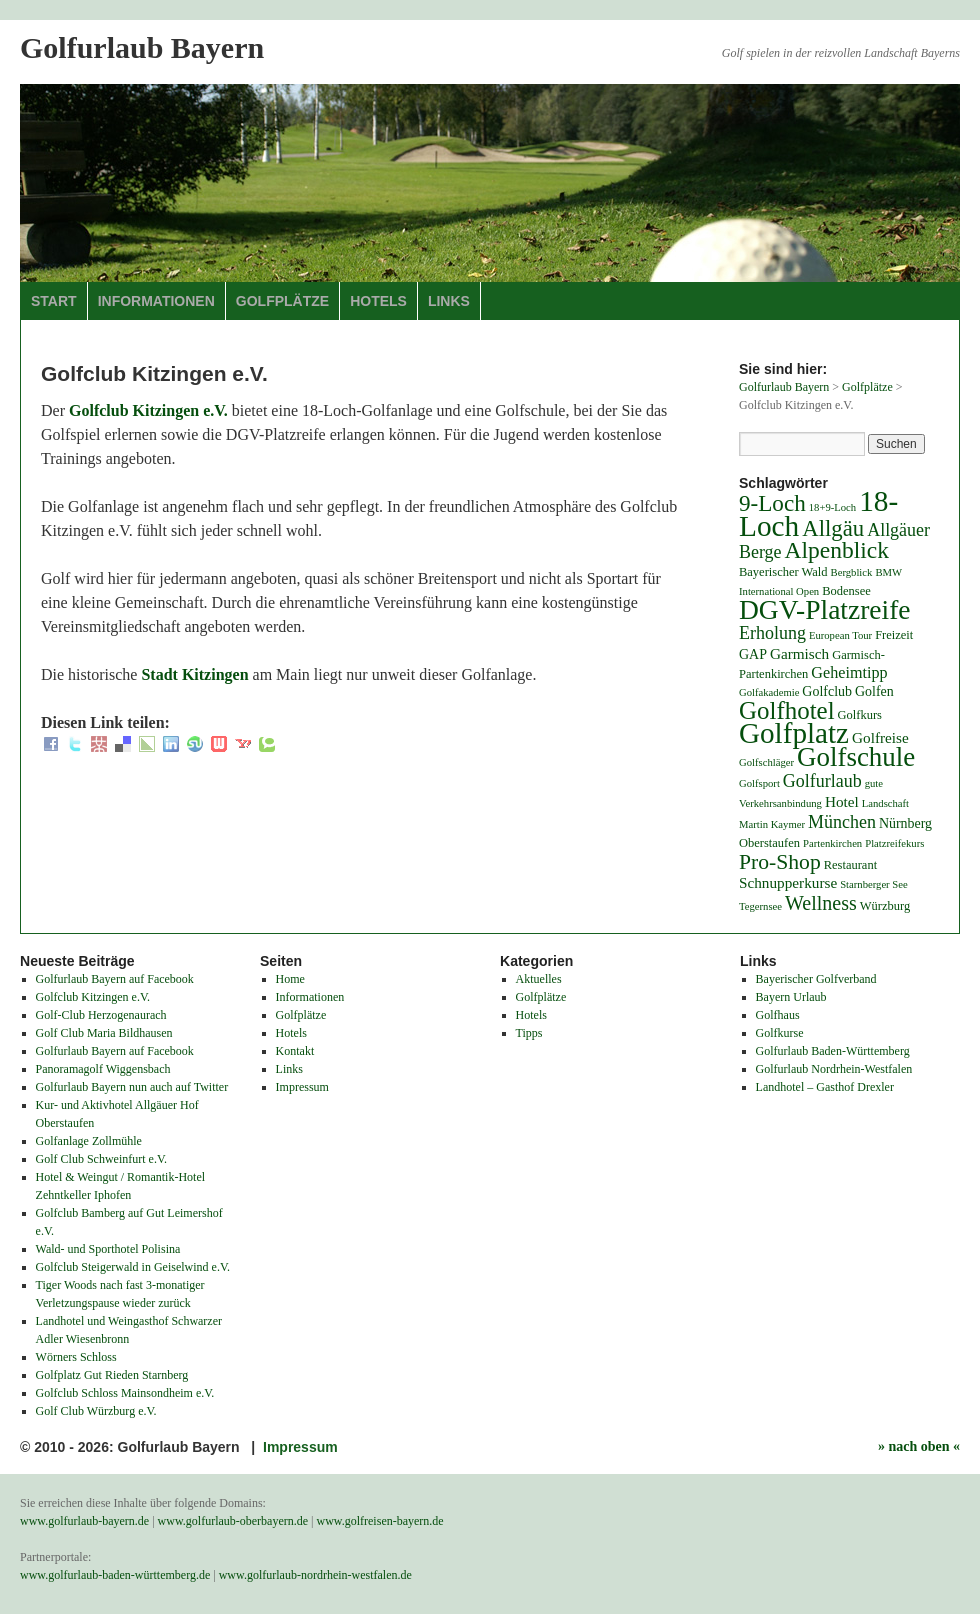  What do you see at coordinates (156, 301) in the screenshot?
I see `Informationen` at bounding box center [156, 301].